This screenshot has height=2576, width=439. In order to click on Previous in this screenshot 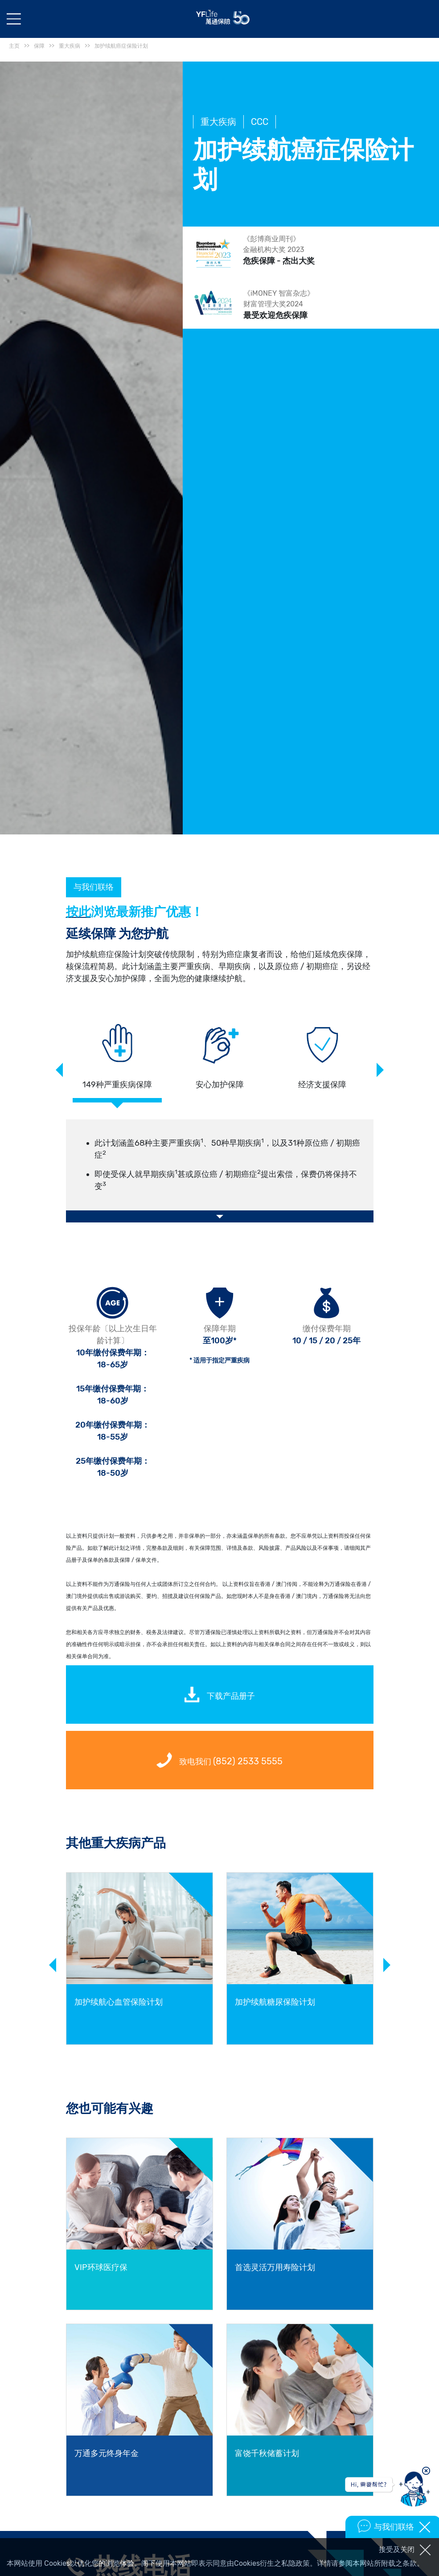, I will do `click(59, 1069)`.